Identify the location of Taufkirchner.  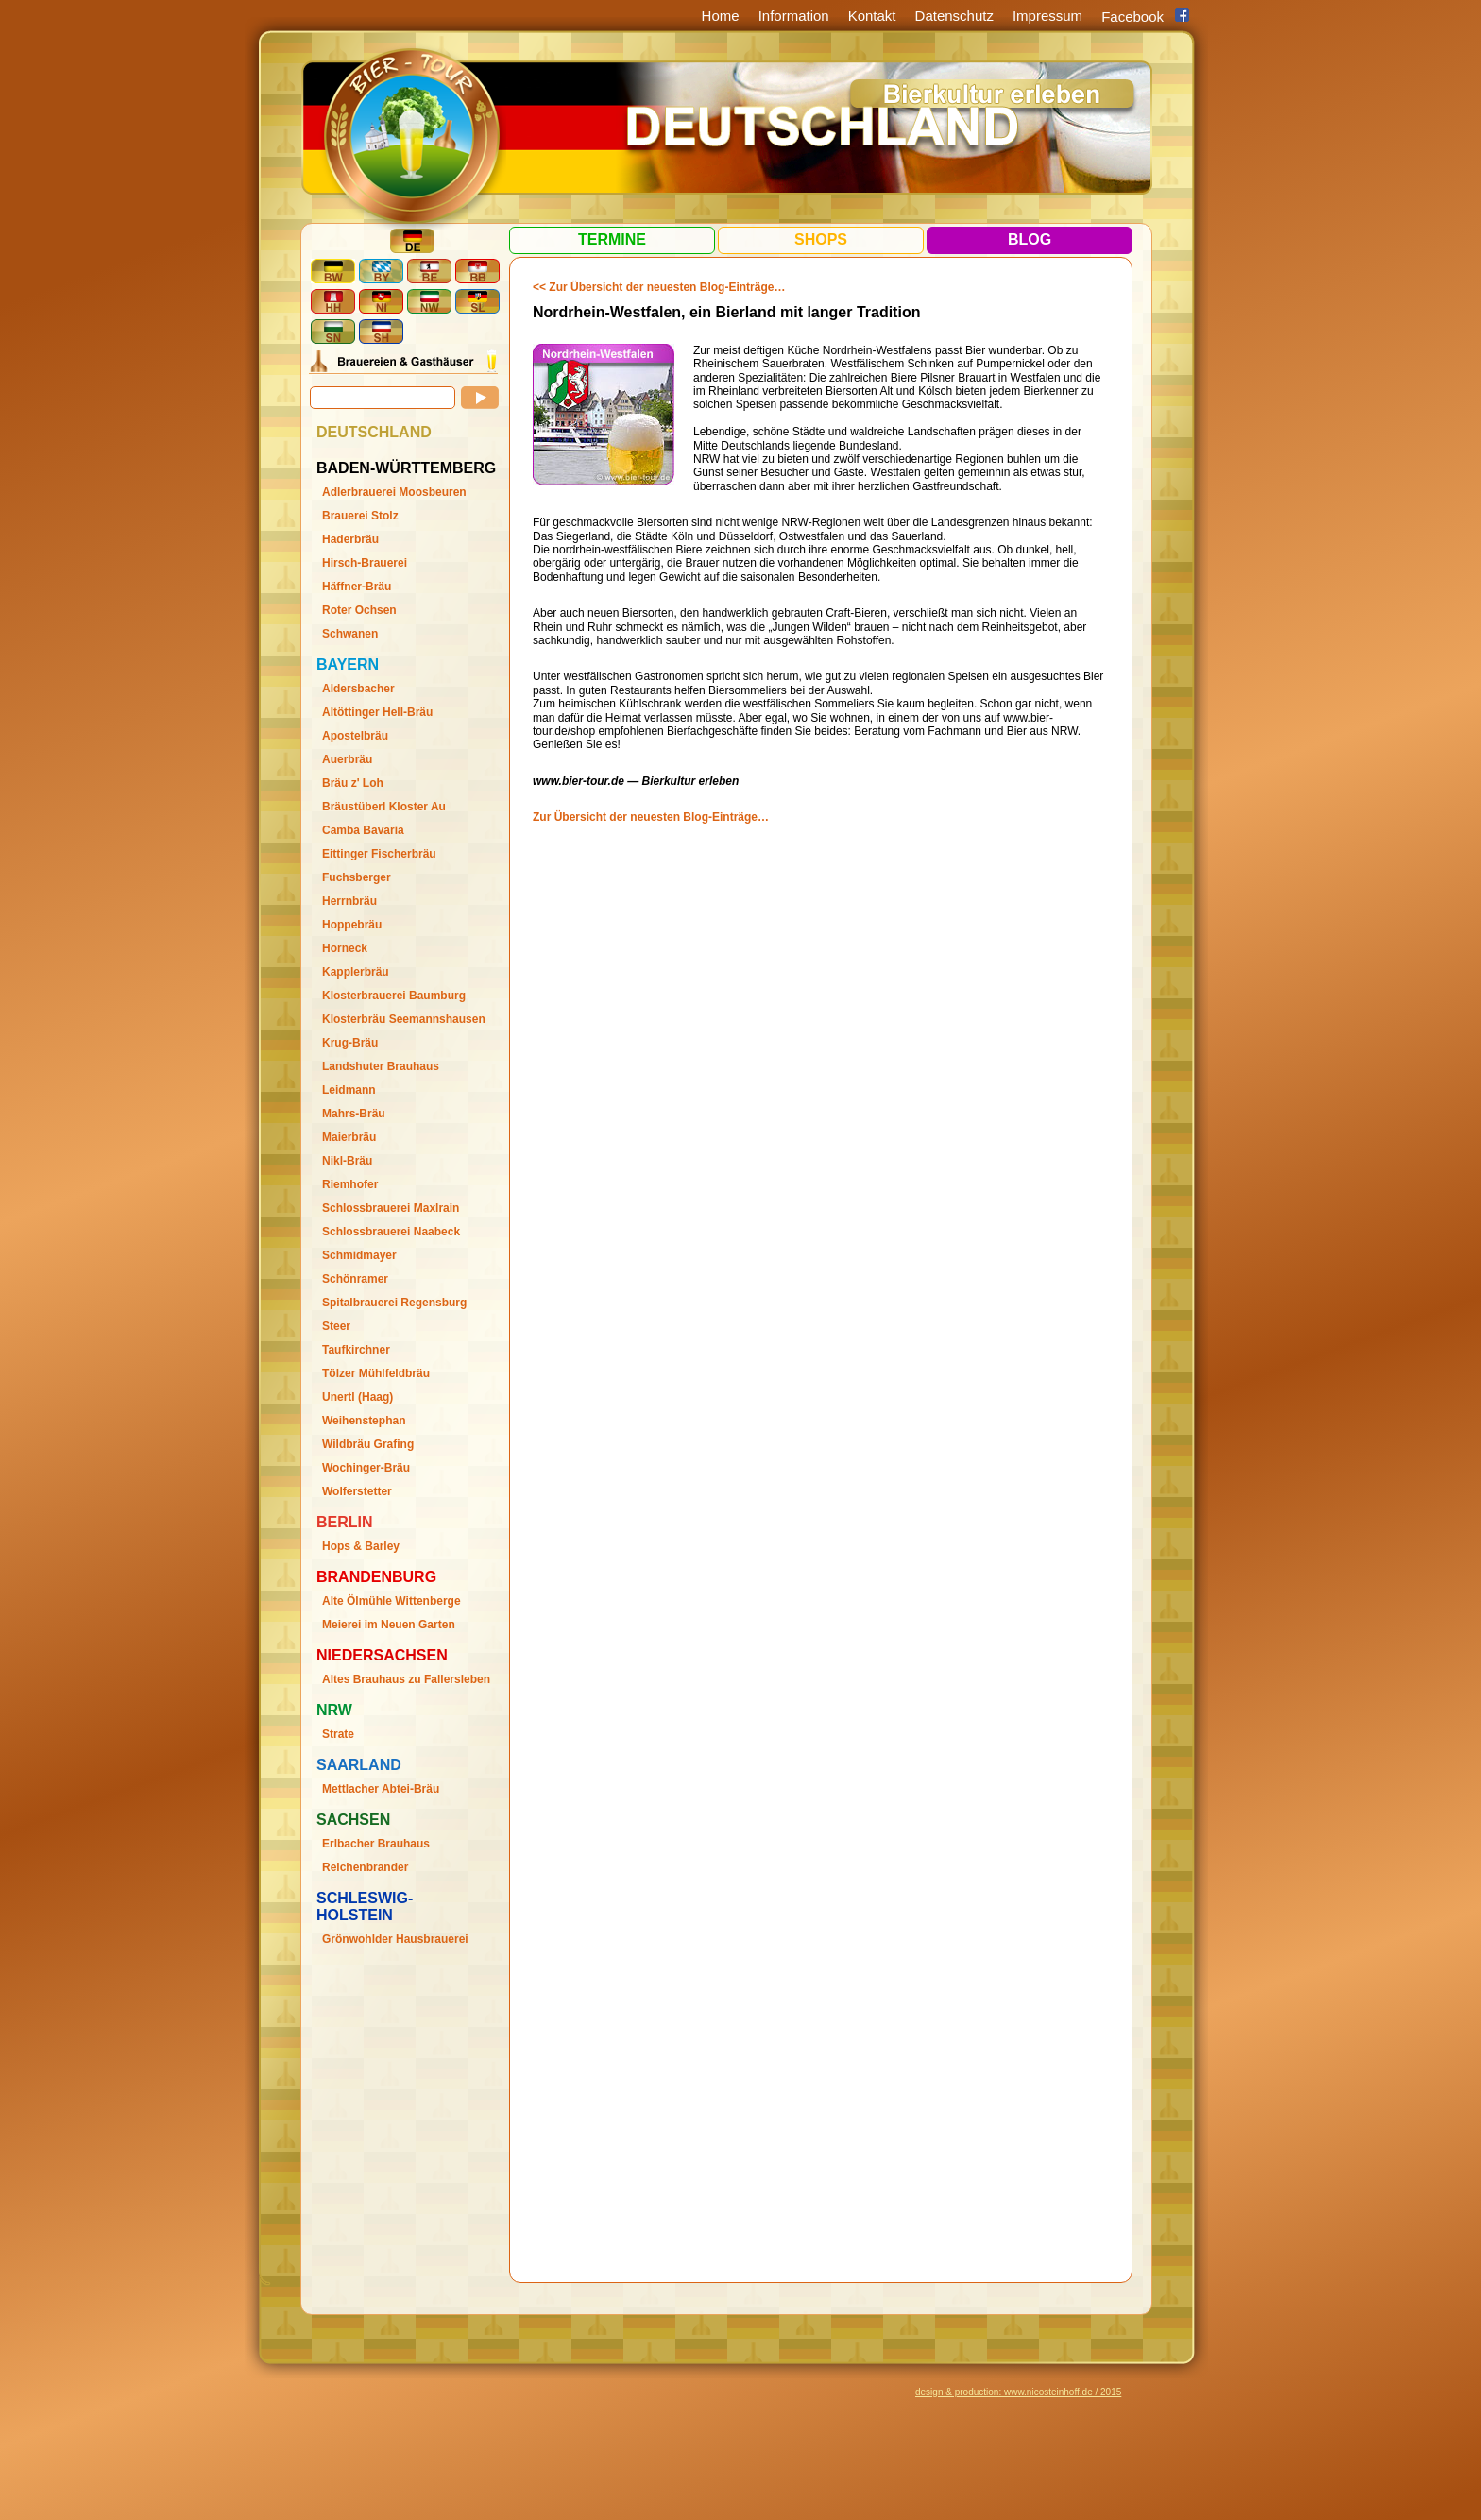
(356, 1349).